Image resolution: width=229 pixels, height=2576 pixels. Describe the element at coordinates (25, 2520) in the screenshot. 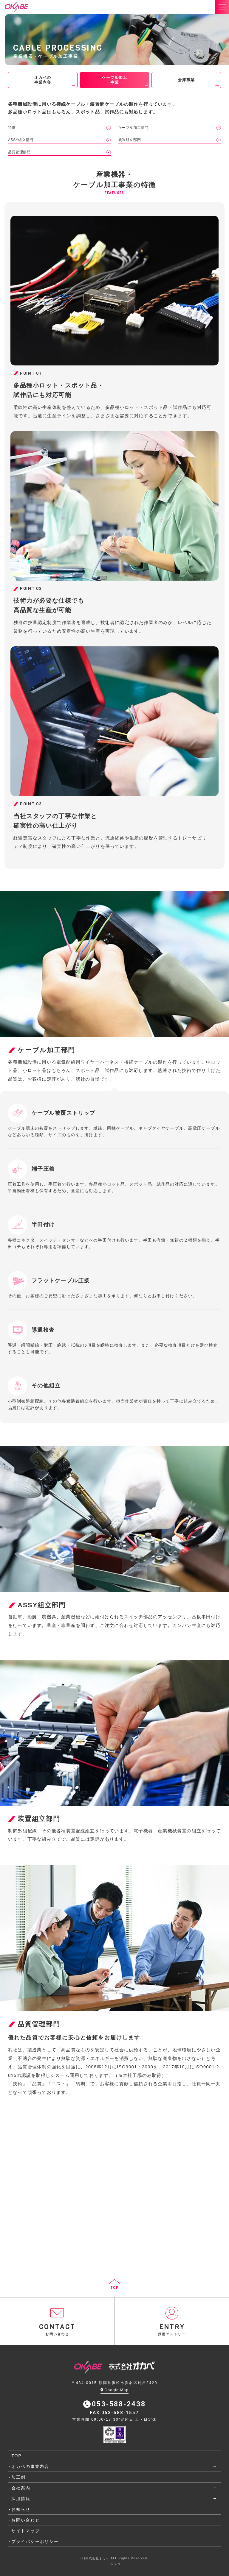

I see `お問い合わせ` at that location.